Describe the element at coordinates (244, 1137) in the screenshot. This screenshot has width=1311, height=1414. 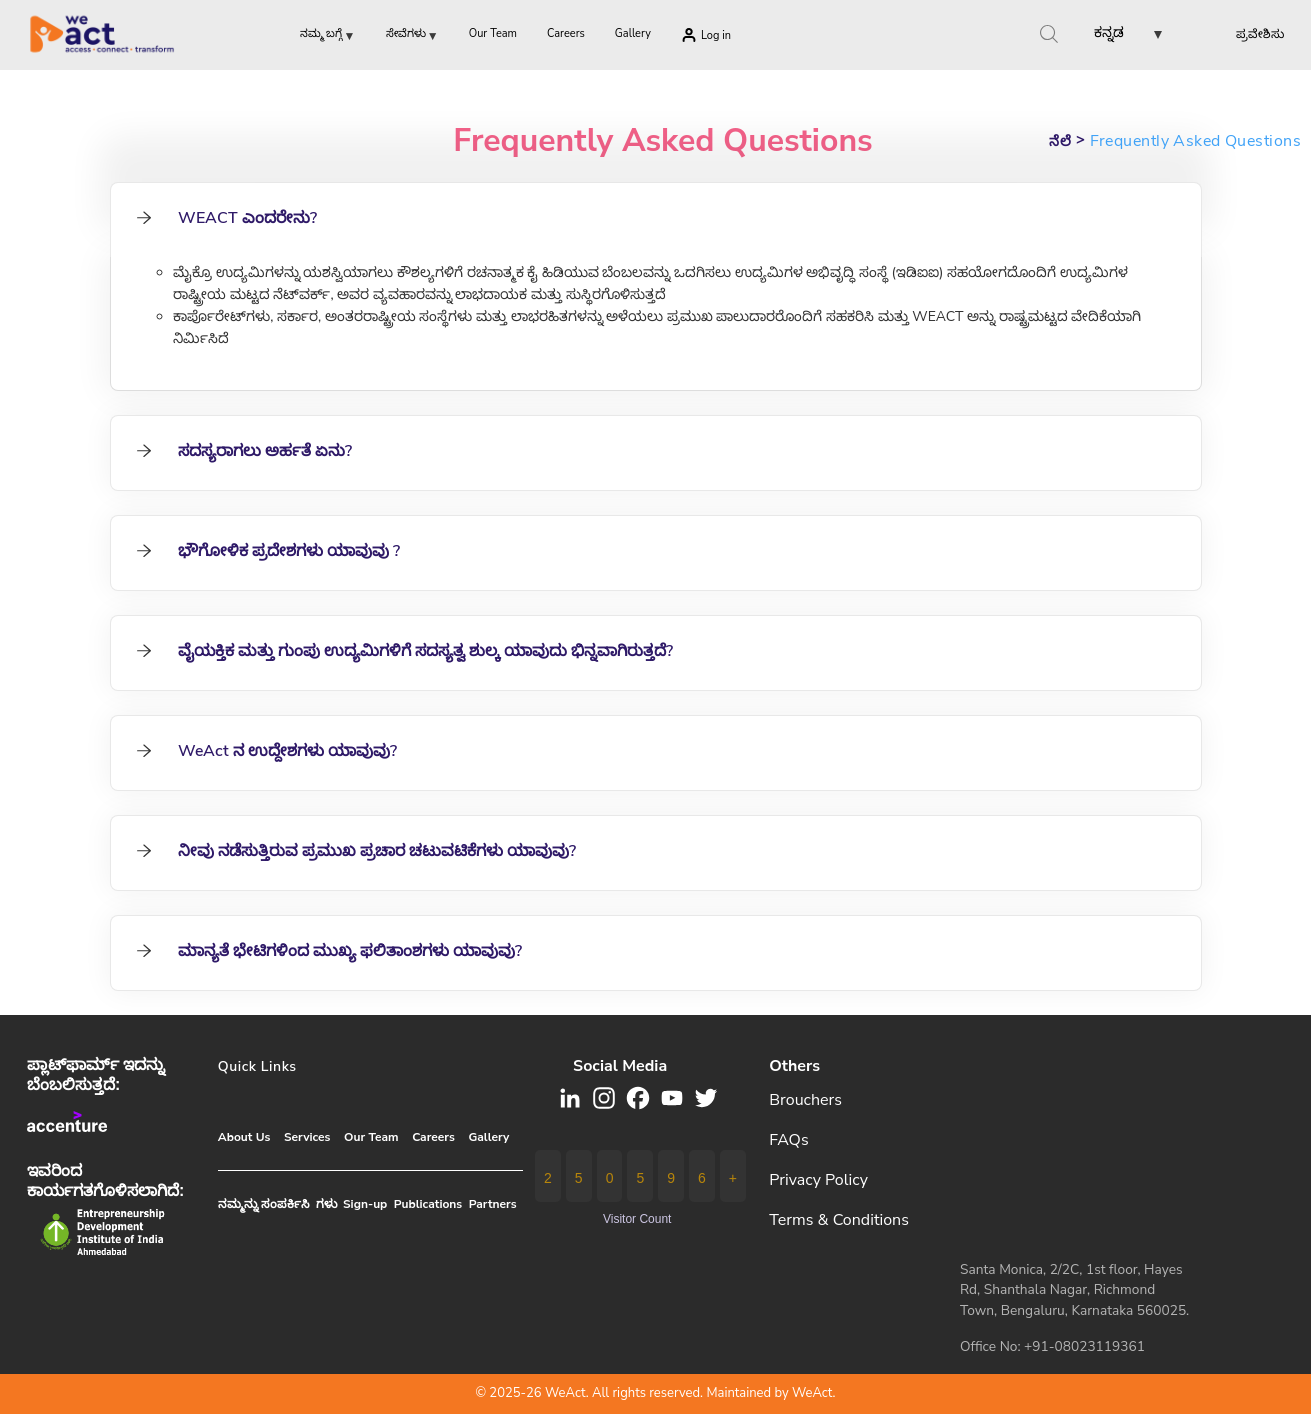
I see `About Us` at that location.